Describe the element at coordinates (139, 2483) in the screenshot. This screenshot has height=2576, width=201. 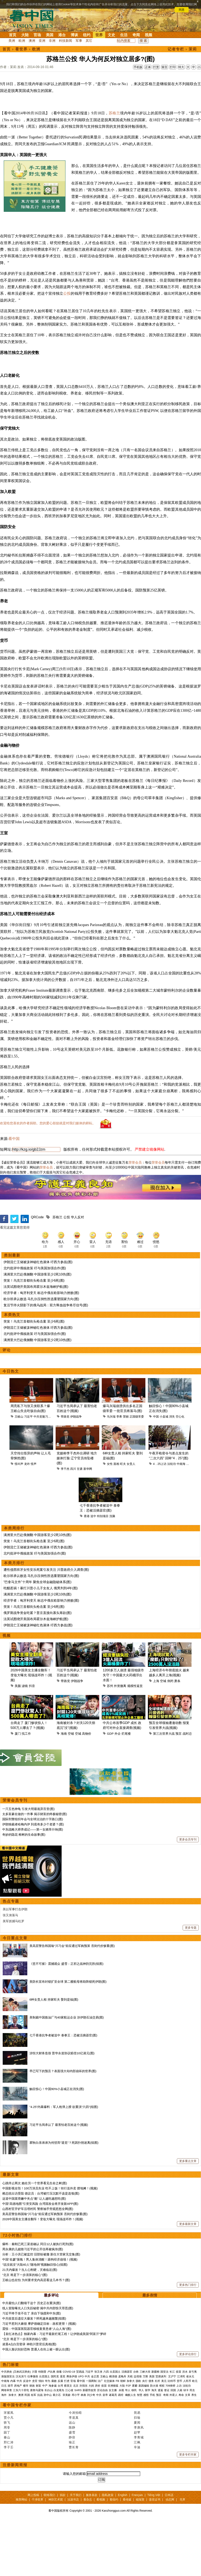
I see `李唐风` at that location.